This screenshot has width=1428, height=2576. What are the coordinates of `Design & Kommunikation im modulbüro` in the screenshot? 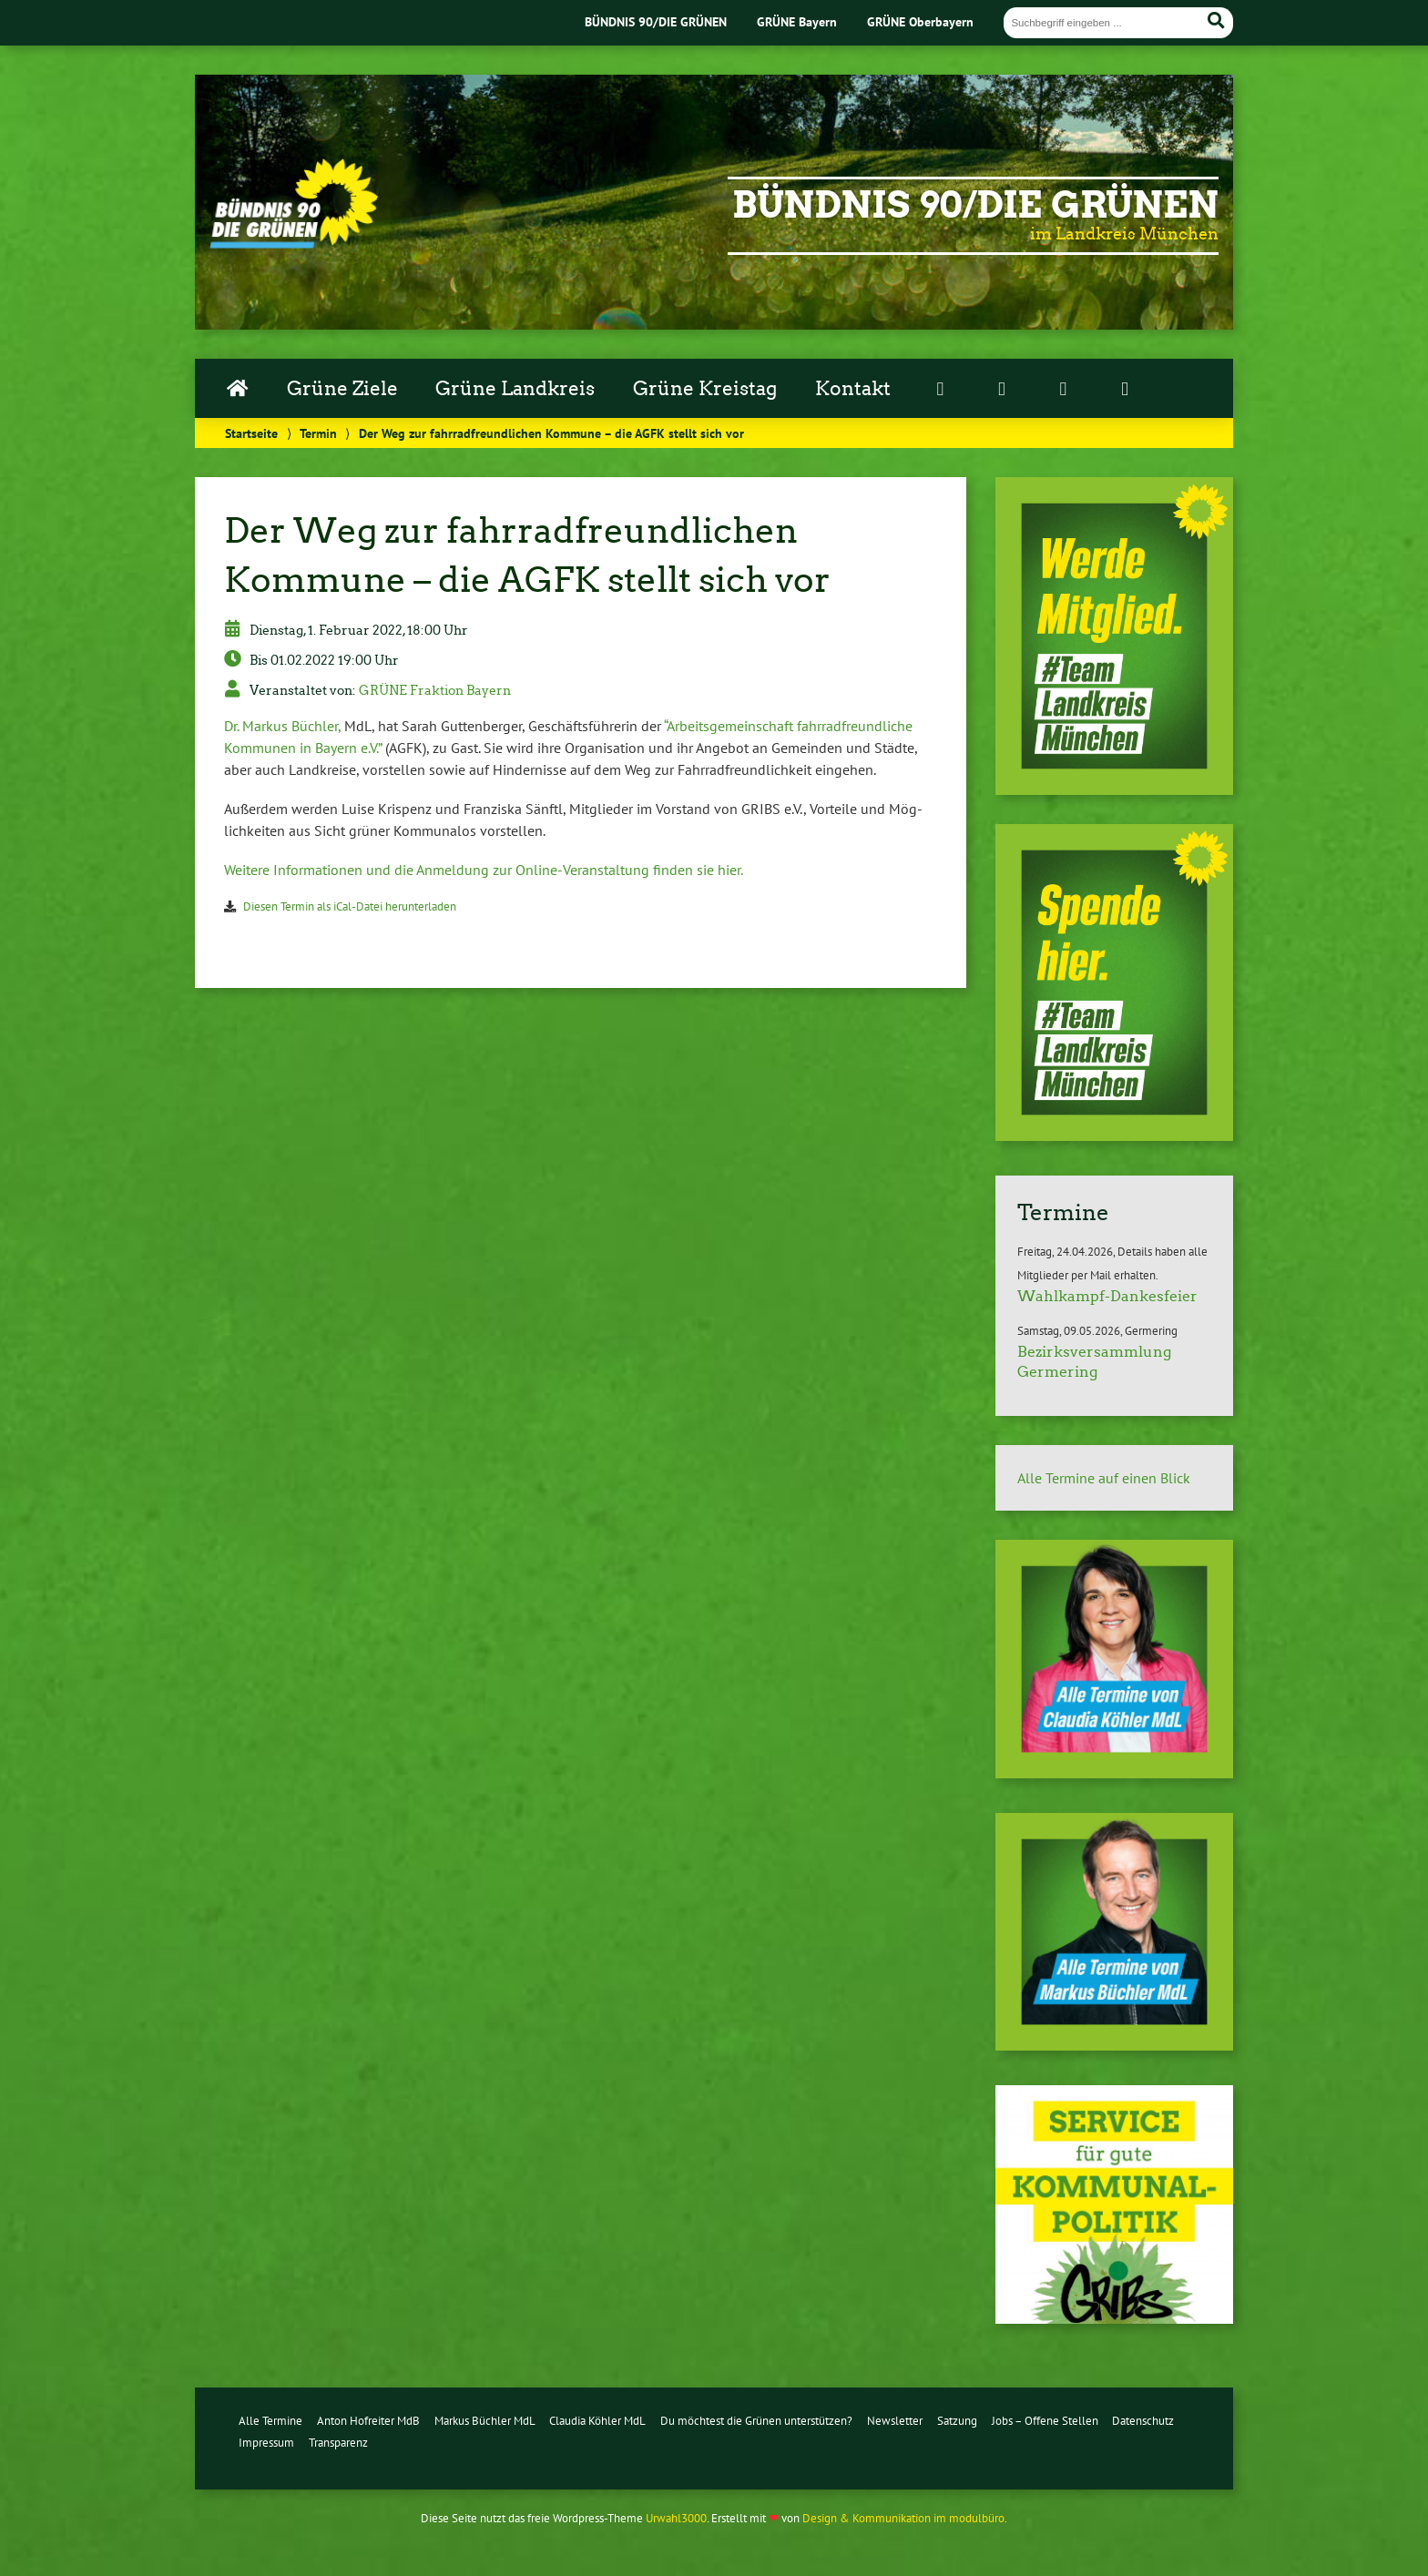 It's located at (903, 2518).